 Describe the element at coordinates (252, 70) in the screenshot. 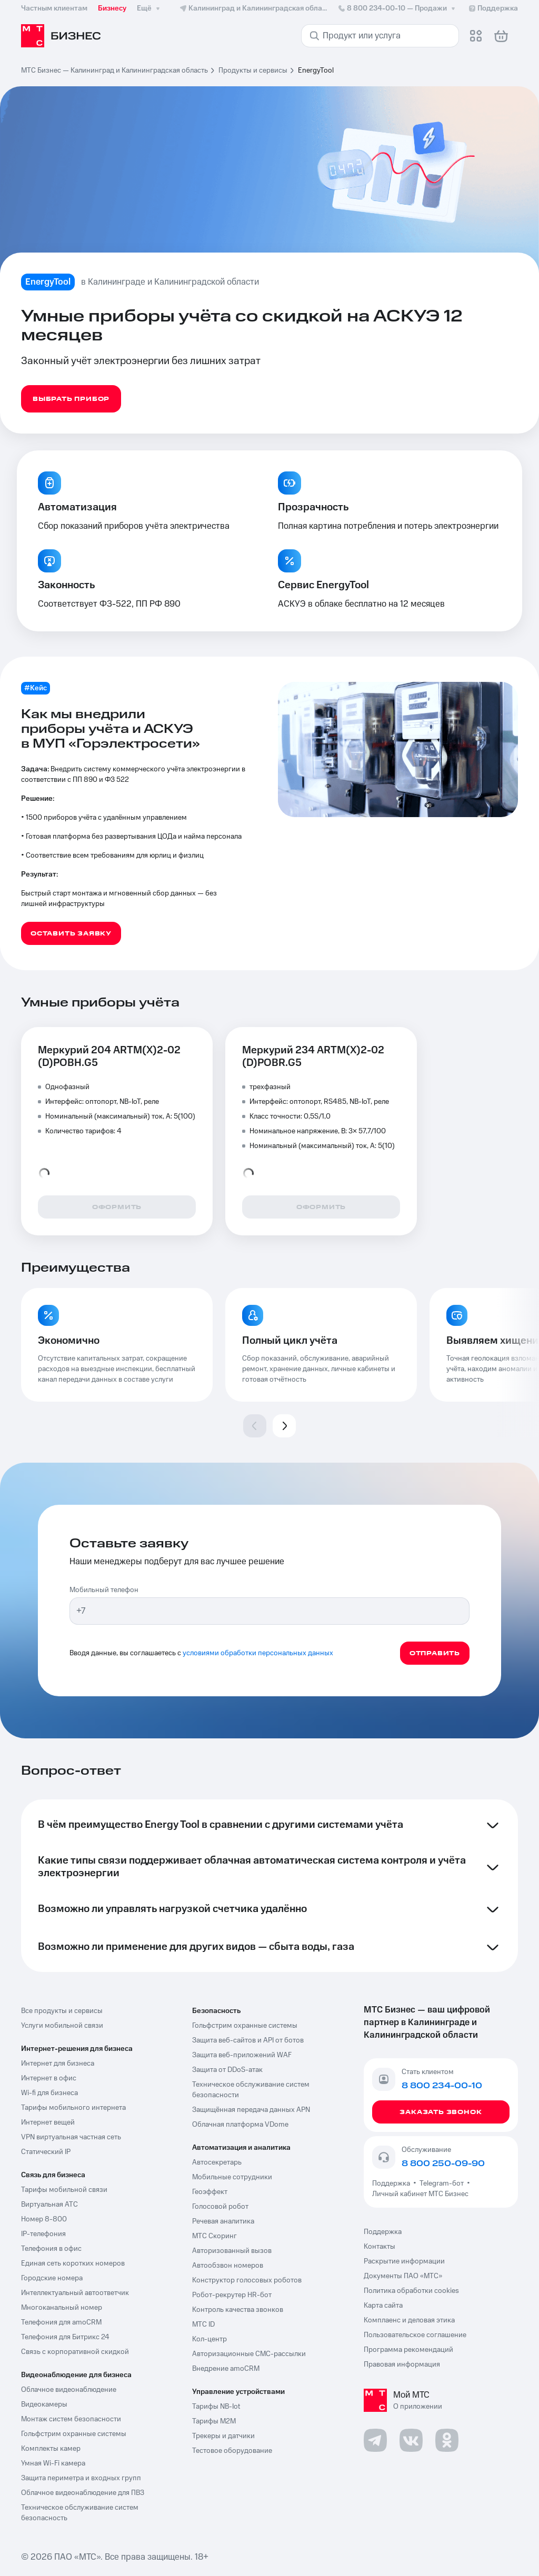

I see `Продукты и сервисы` at that location.